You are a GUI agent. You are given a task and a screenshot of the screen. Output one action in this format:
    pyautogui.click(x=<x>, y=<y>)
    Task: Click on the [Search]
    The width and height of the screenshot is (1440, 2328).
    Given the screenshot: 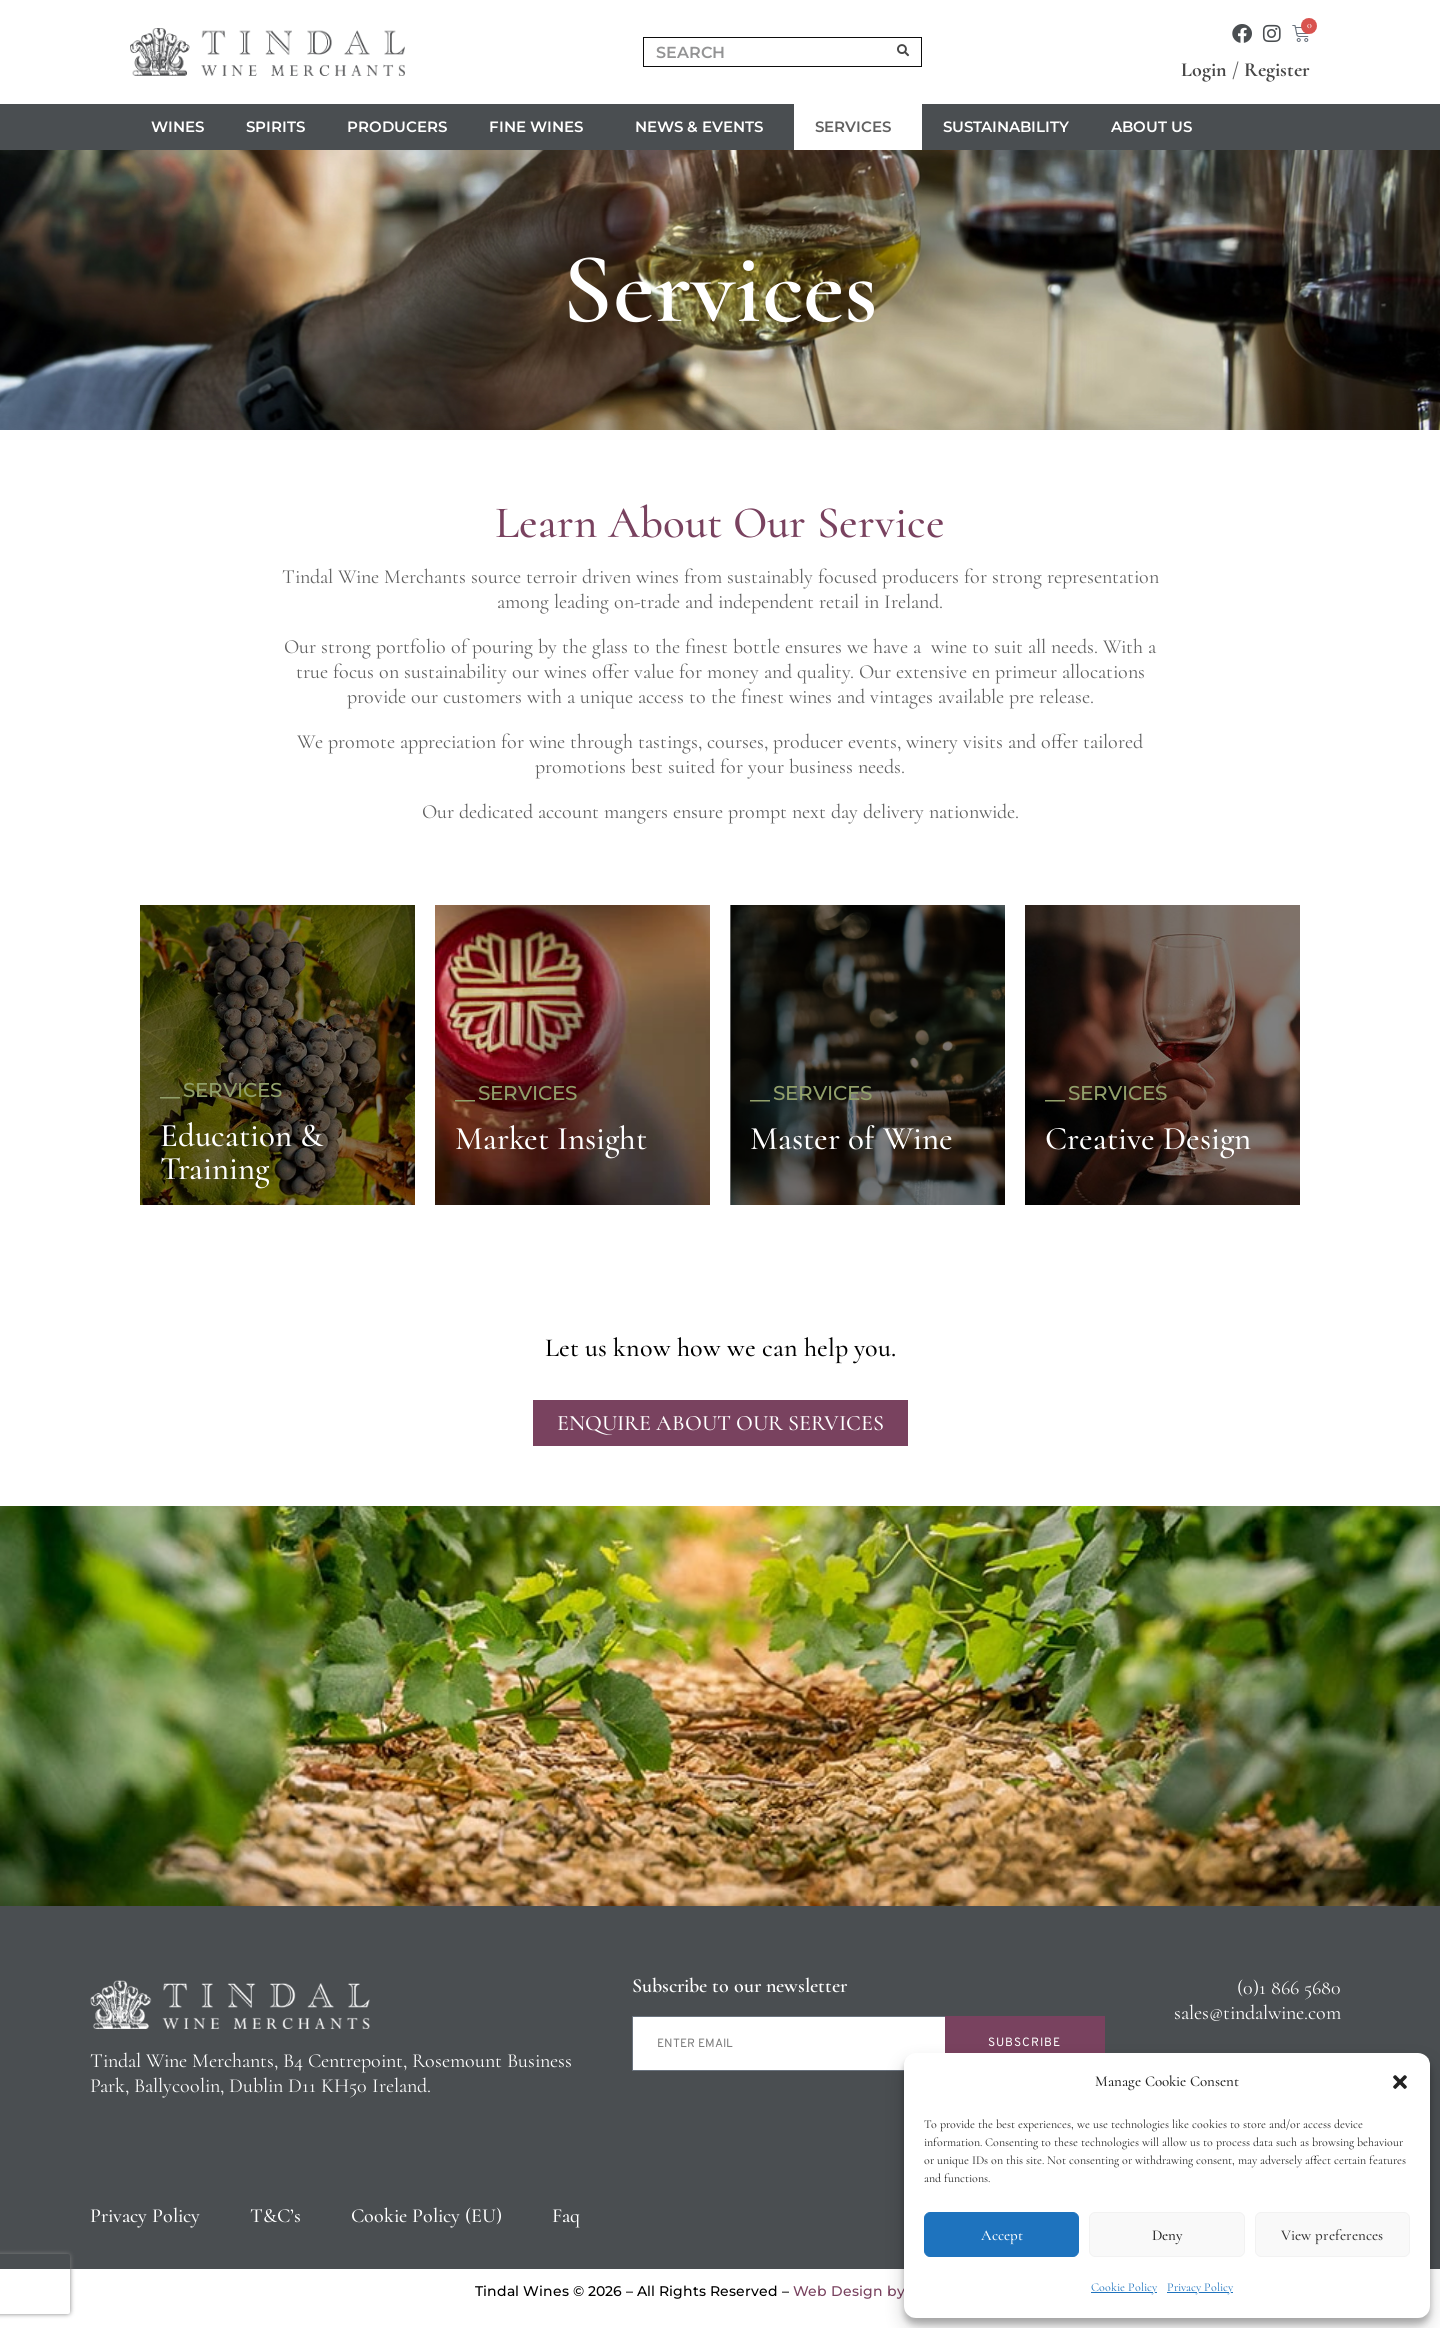 What is the action you would take?
    pyautogui.click(x=904, y=52)
    